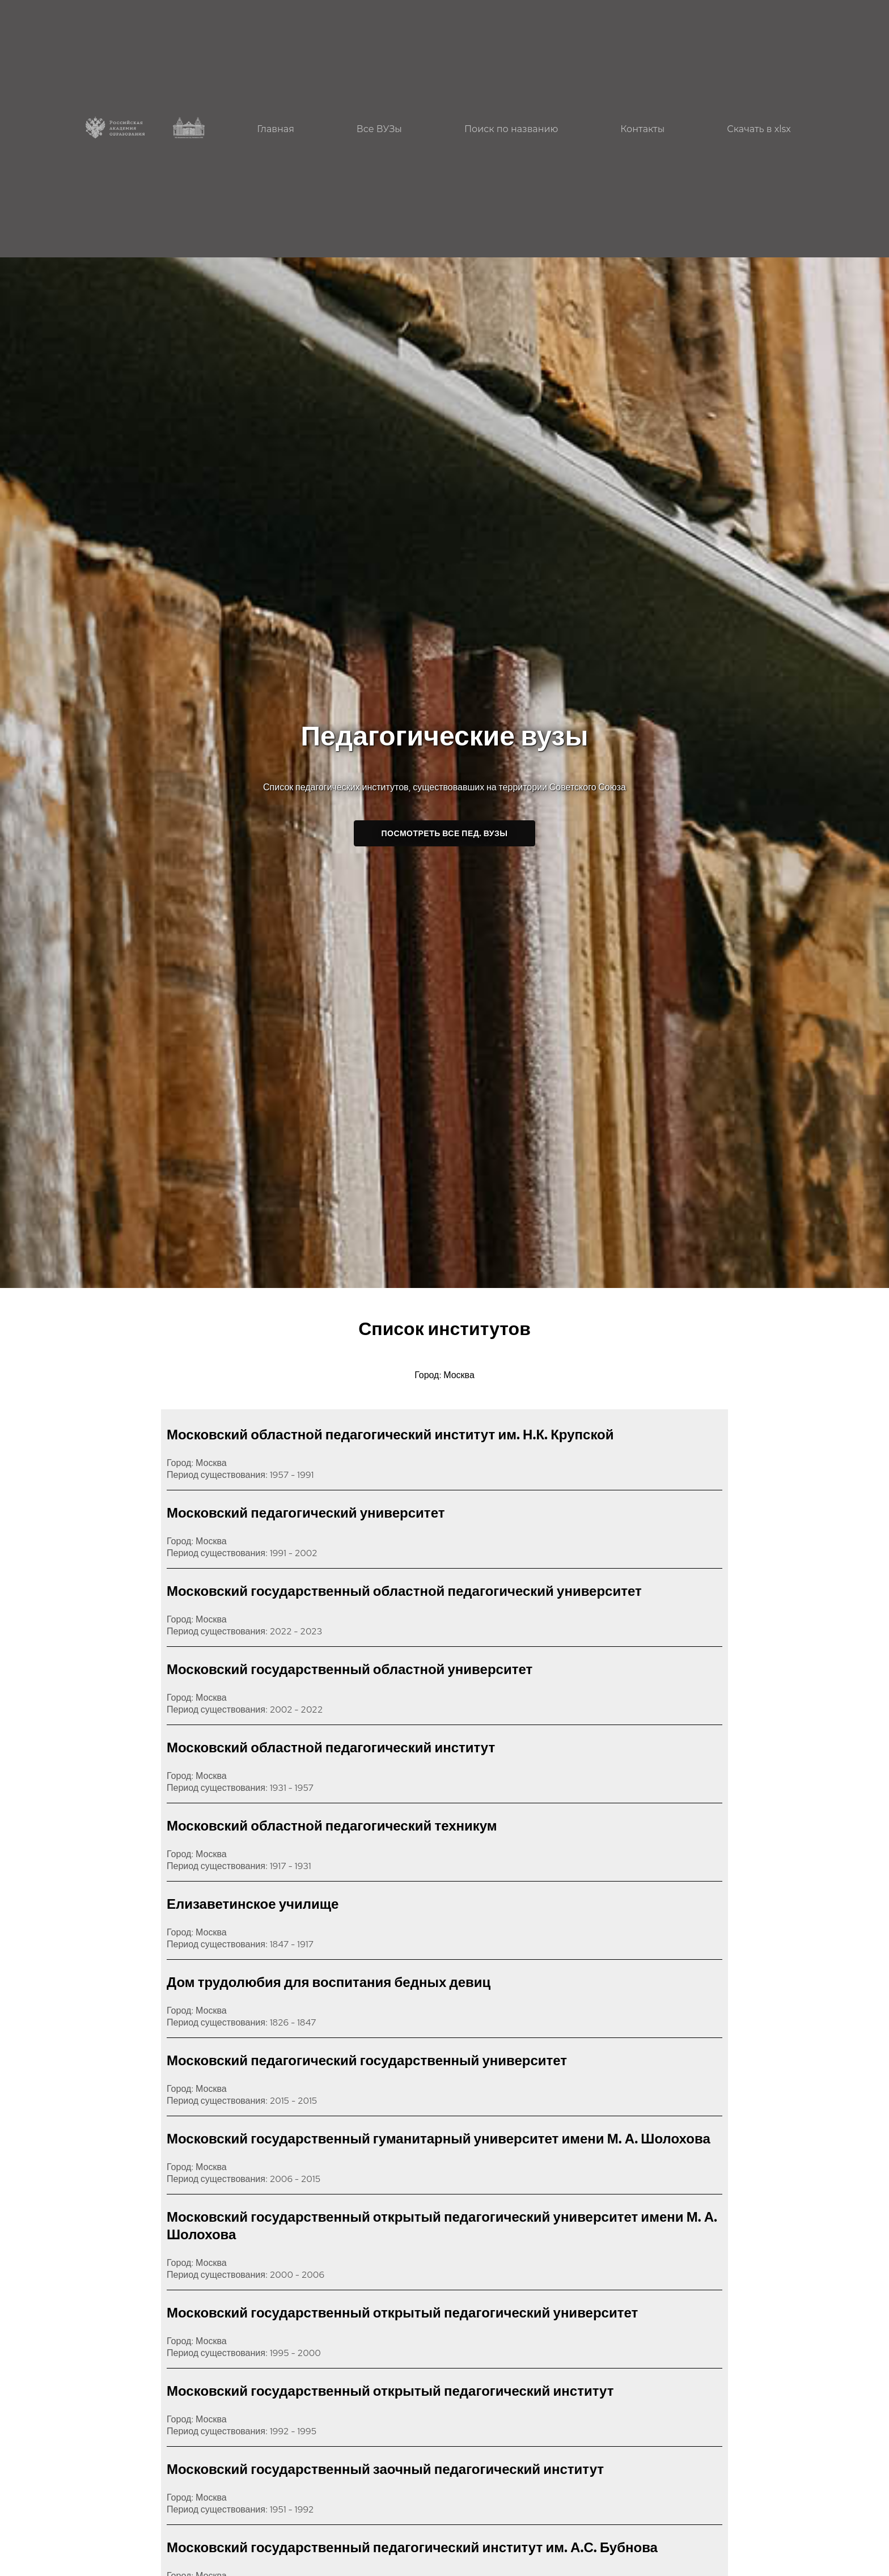 Image resolution: width=889 pixels, height=2576 pixels. Describe the element at coordinates (367, 2060) in the screenshot. I see `Московский педагогический государственный университет` at that location.